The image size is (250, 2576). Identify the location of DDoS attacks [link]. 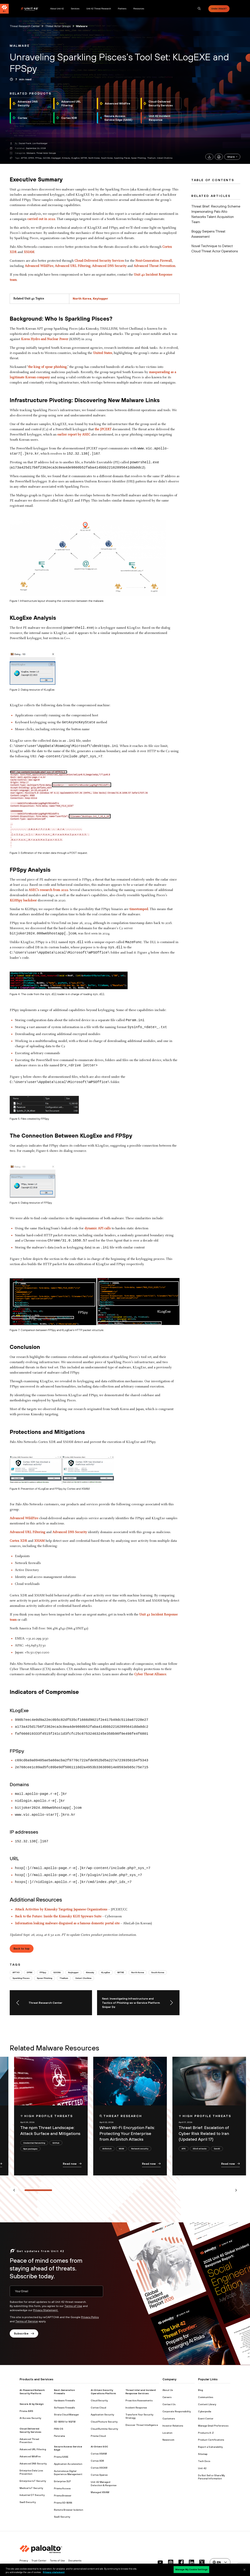
(200, 2148).